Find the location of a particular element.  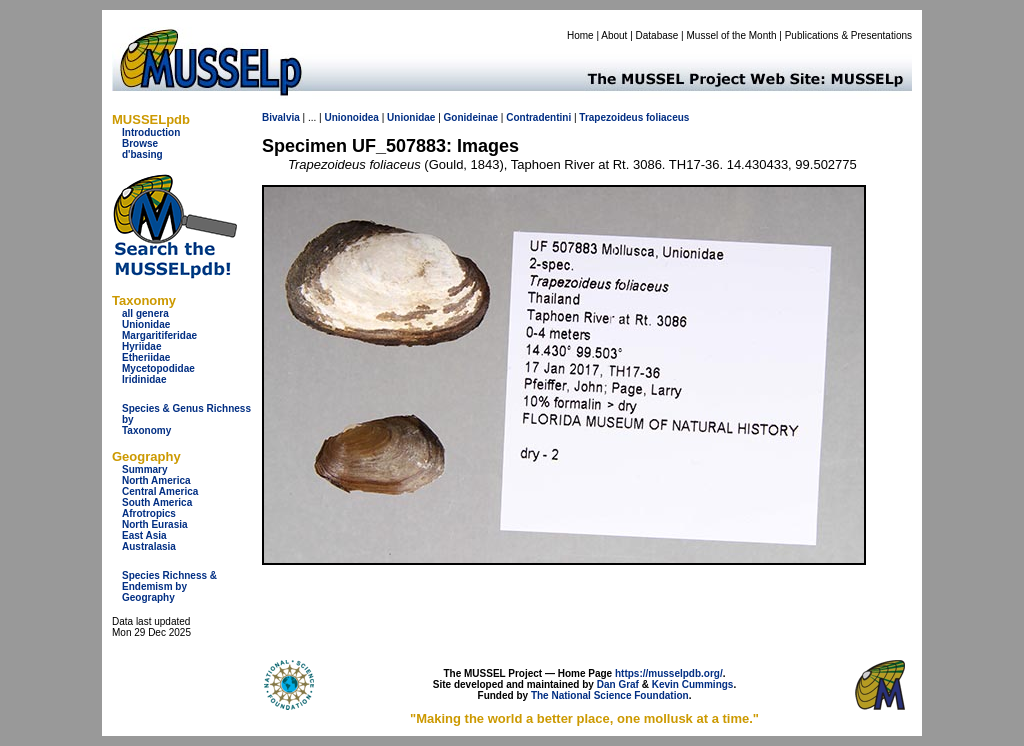

Dan Graf is located at coordinates (618, 684).